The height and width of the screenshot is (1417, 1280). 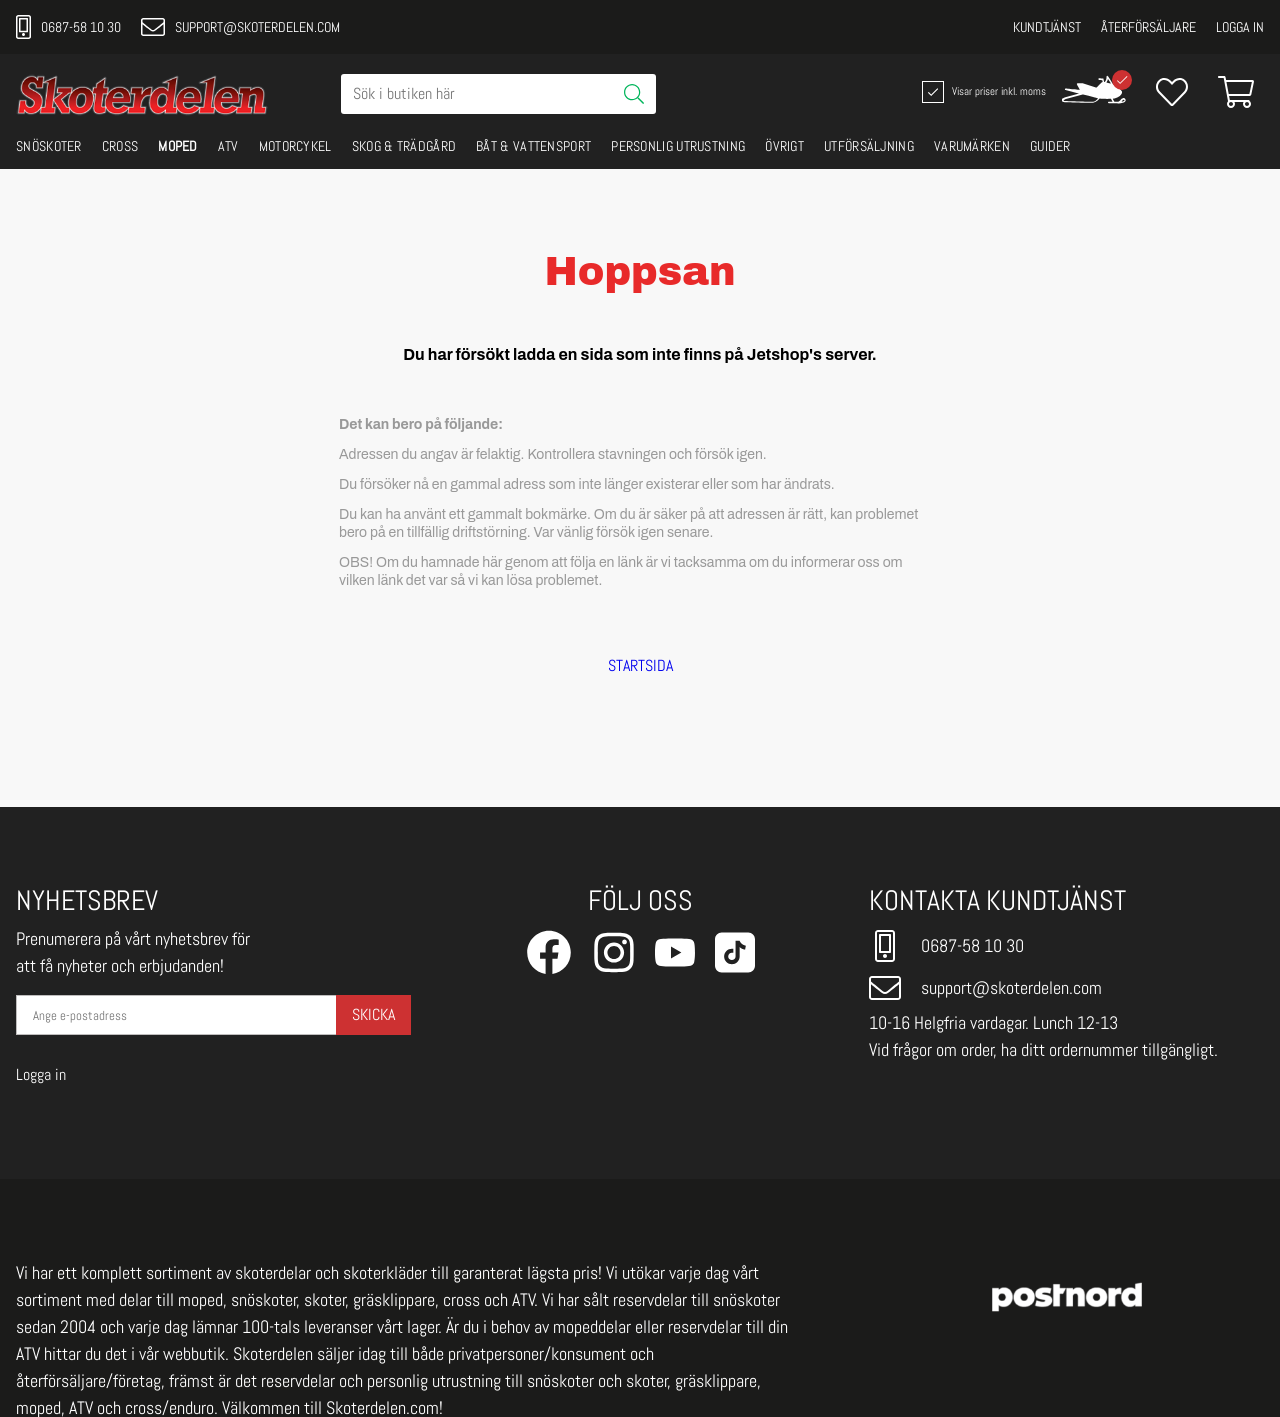 I want to click on ATV, so click(x=228, y=146).